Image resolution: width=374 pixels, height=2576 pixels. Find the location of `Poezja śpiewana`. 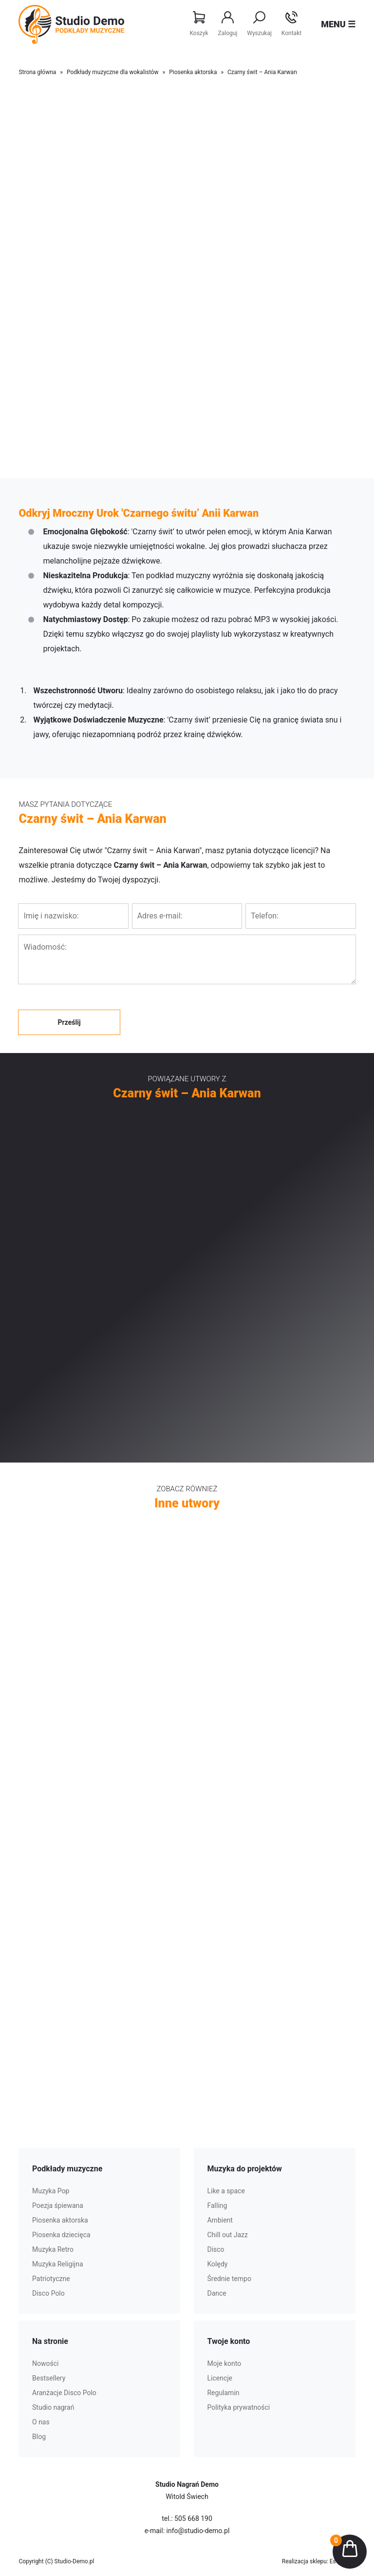

Poezja śpiewana is located at coordinates (57, 2205).